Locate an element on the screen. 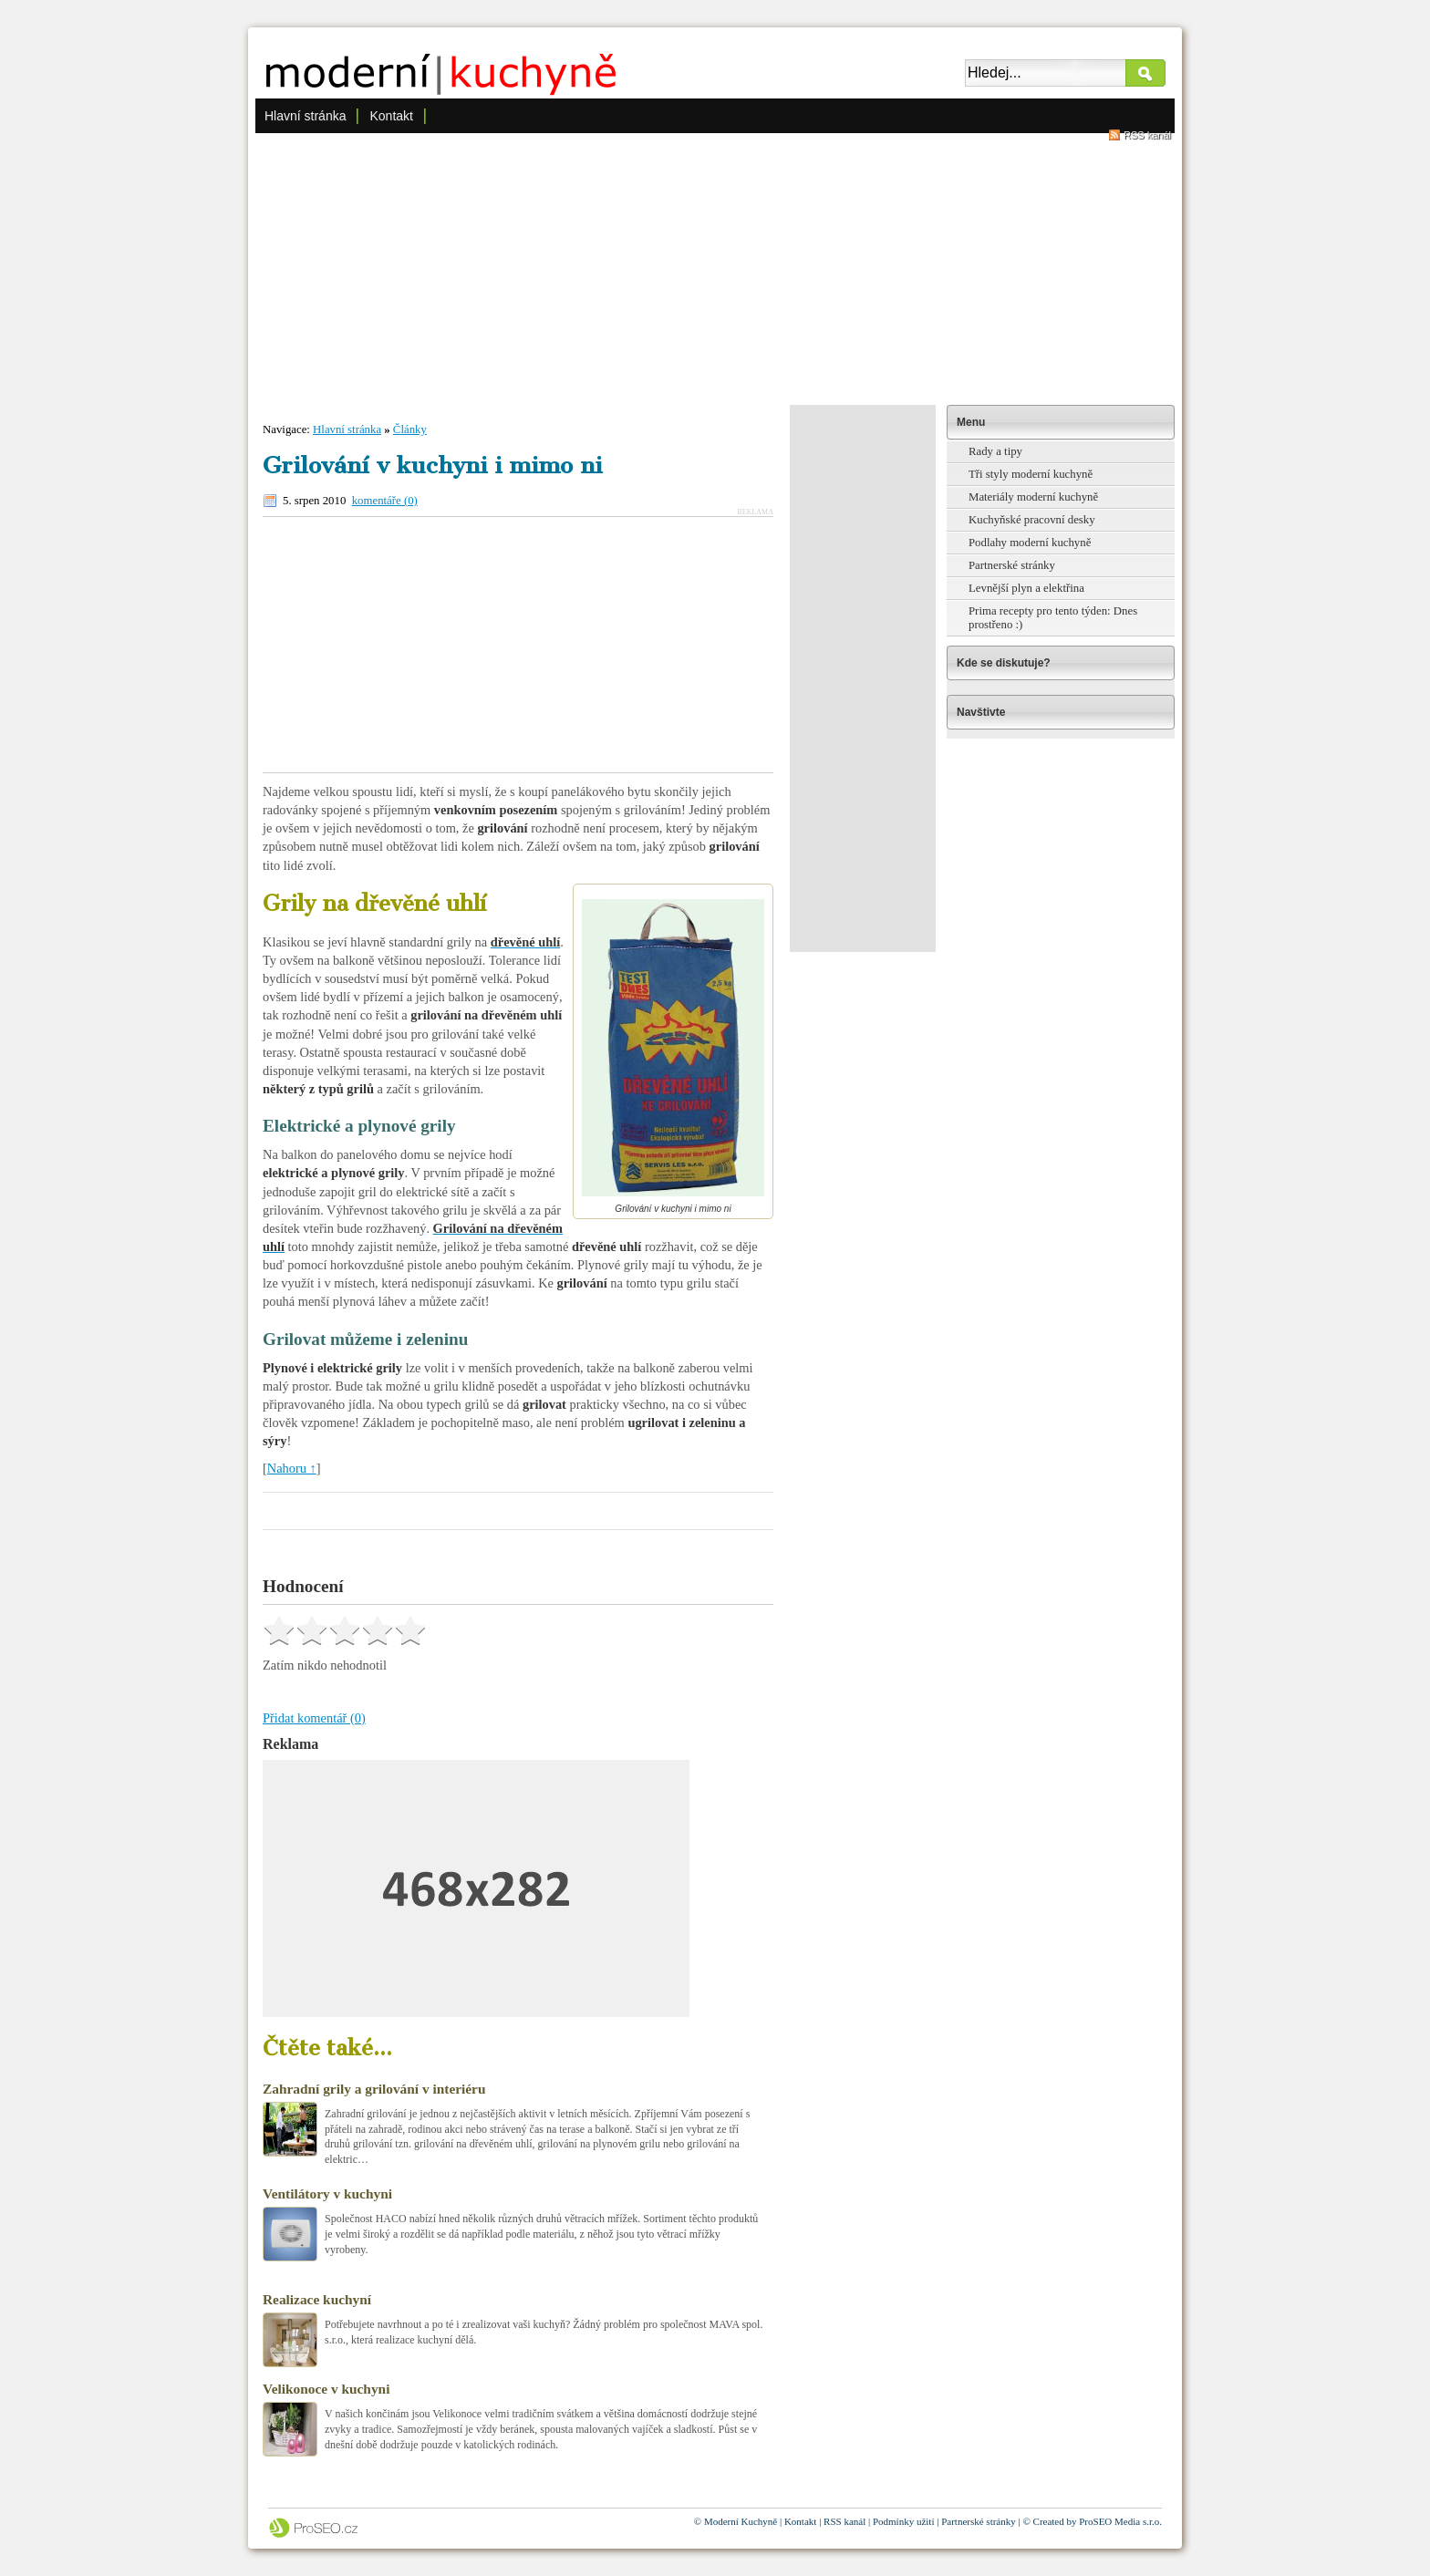 This screenshot has width=1430, height=2576. Hlavní stránka is located at coordinates (305, 116).